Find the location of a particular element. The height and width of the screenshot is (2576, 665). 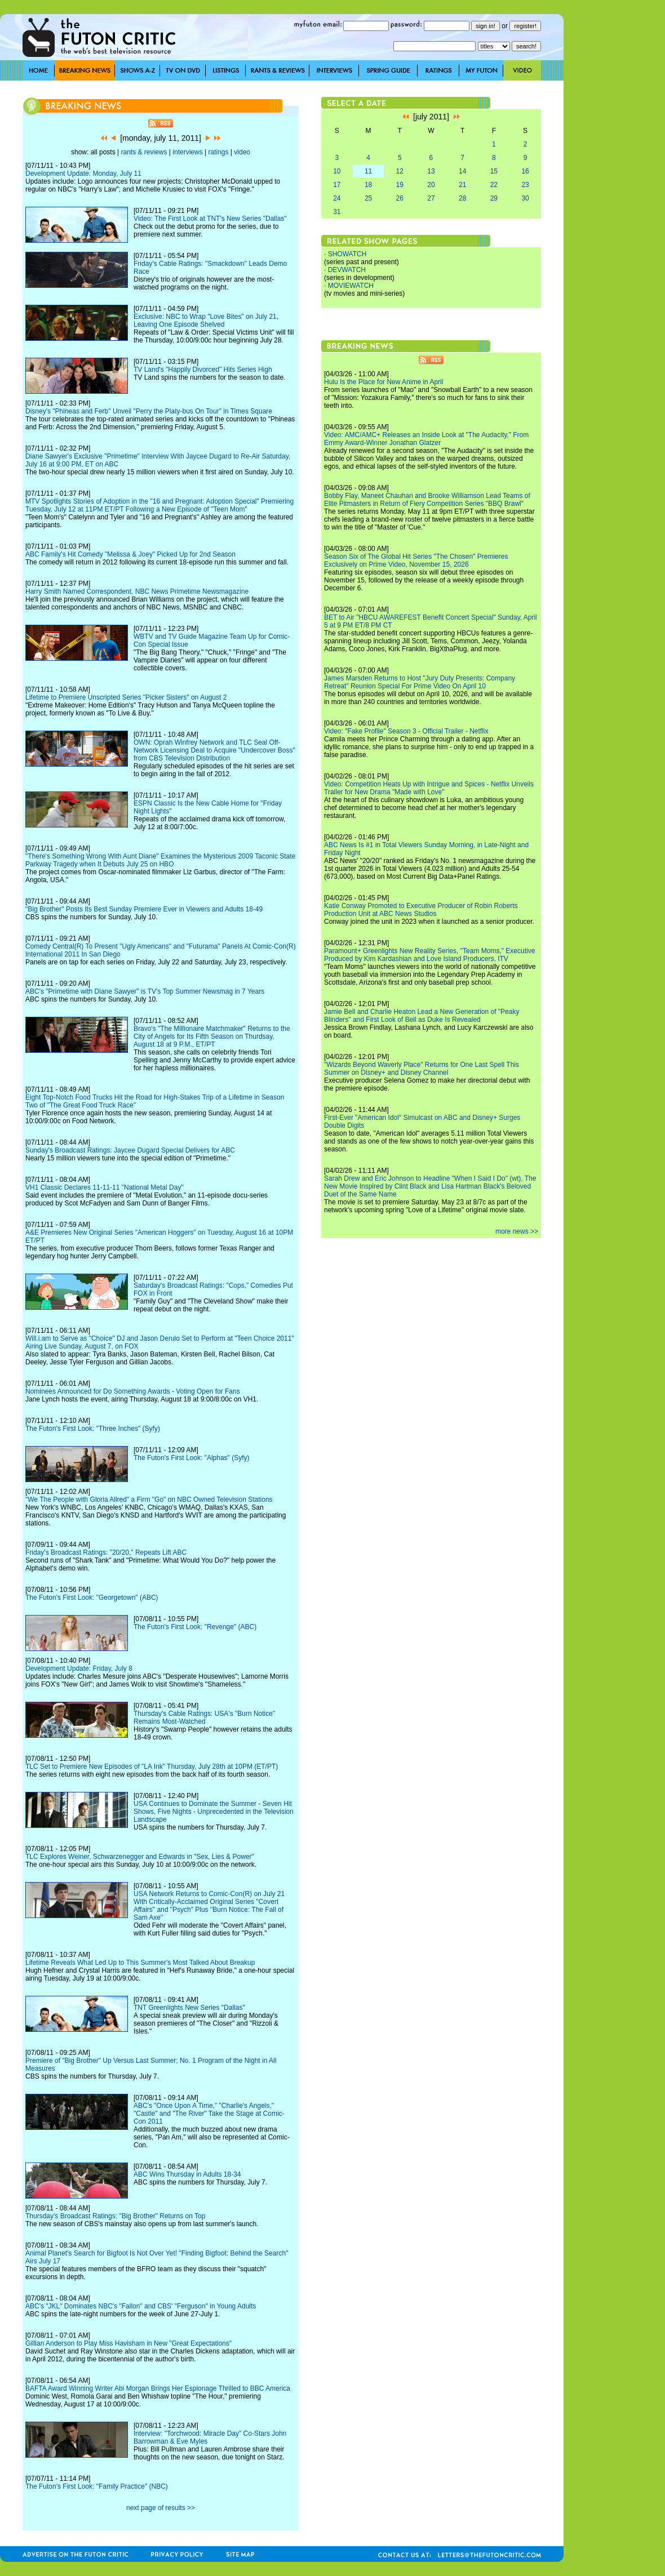

Sunday's Broadcast Ratings: Jaycee Dugard Special Delivers for ABC is located at coordinates (130, 1150).